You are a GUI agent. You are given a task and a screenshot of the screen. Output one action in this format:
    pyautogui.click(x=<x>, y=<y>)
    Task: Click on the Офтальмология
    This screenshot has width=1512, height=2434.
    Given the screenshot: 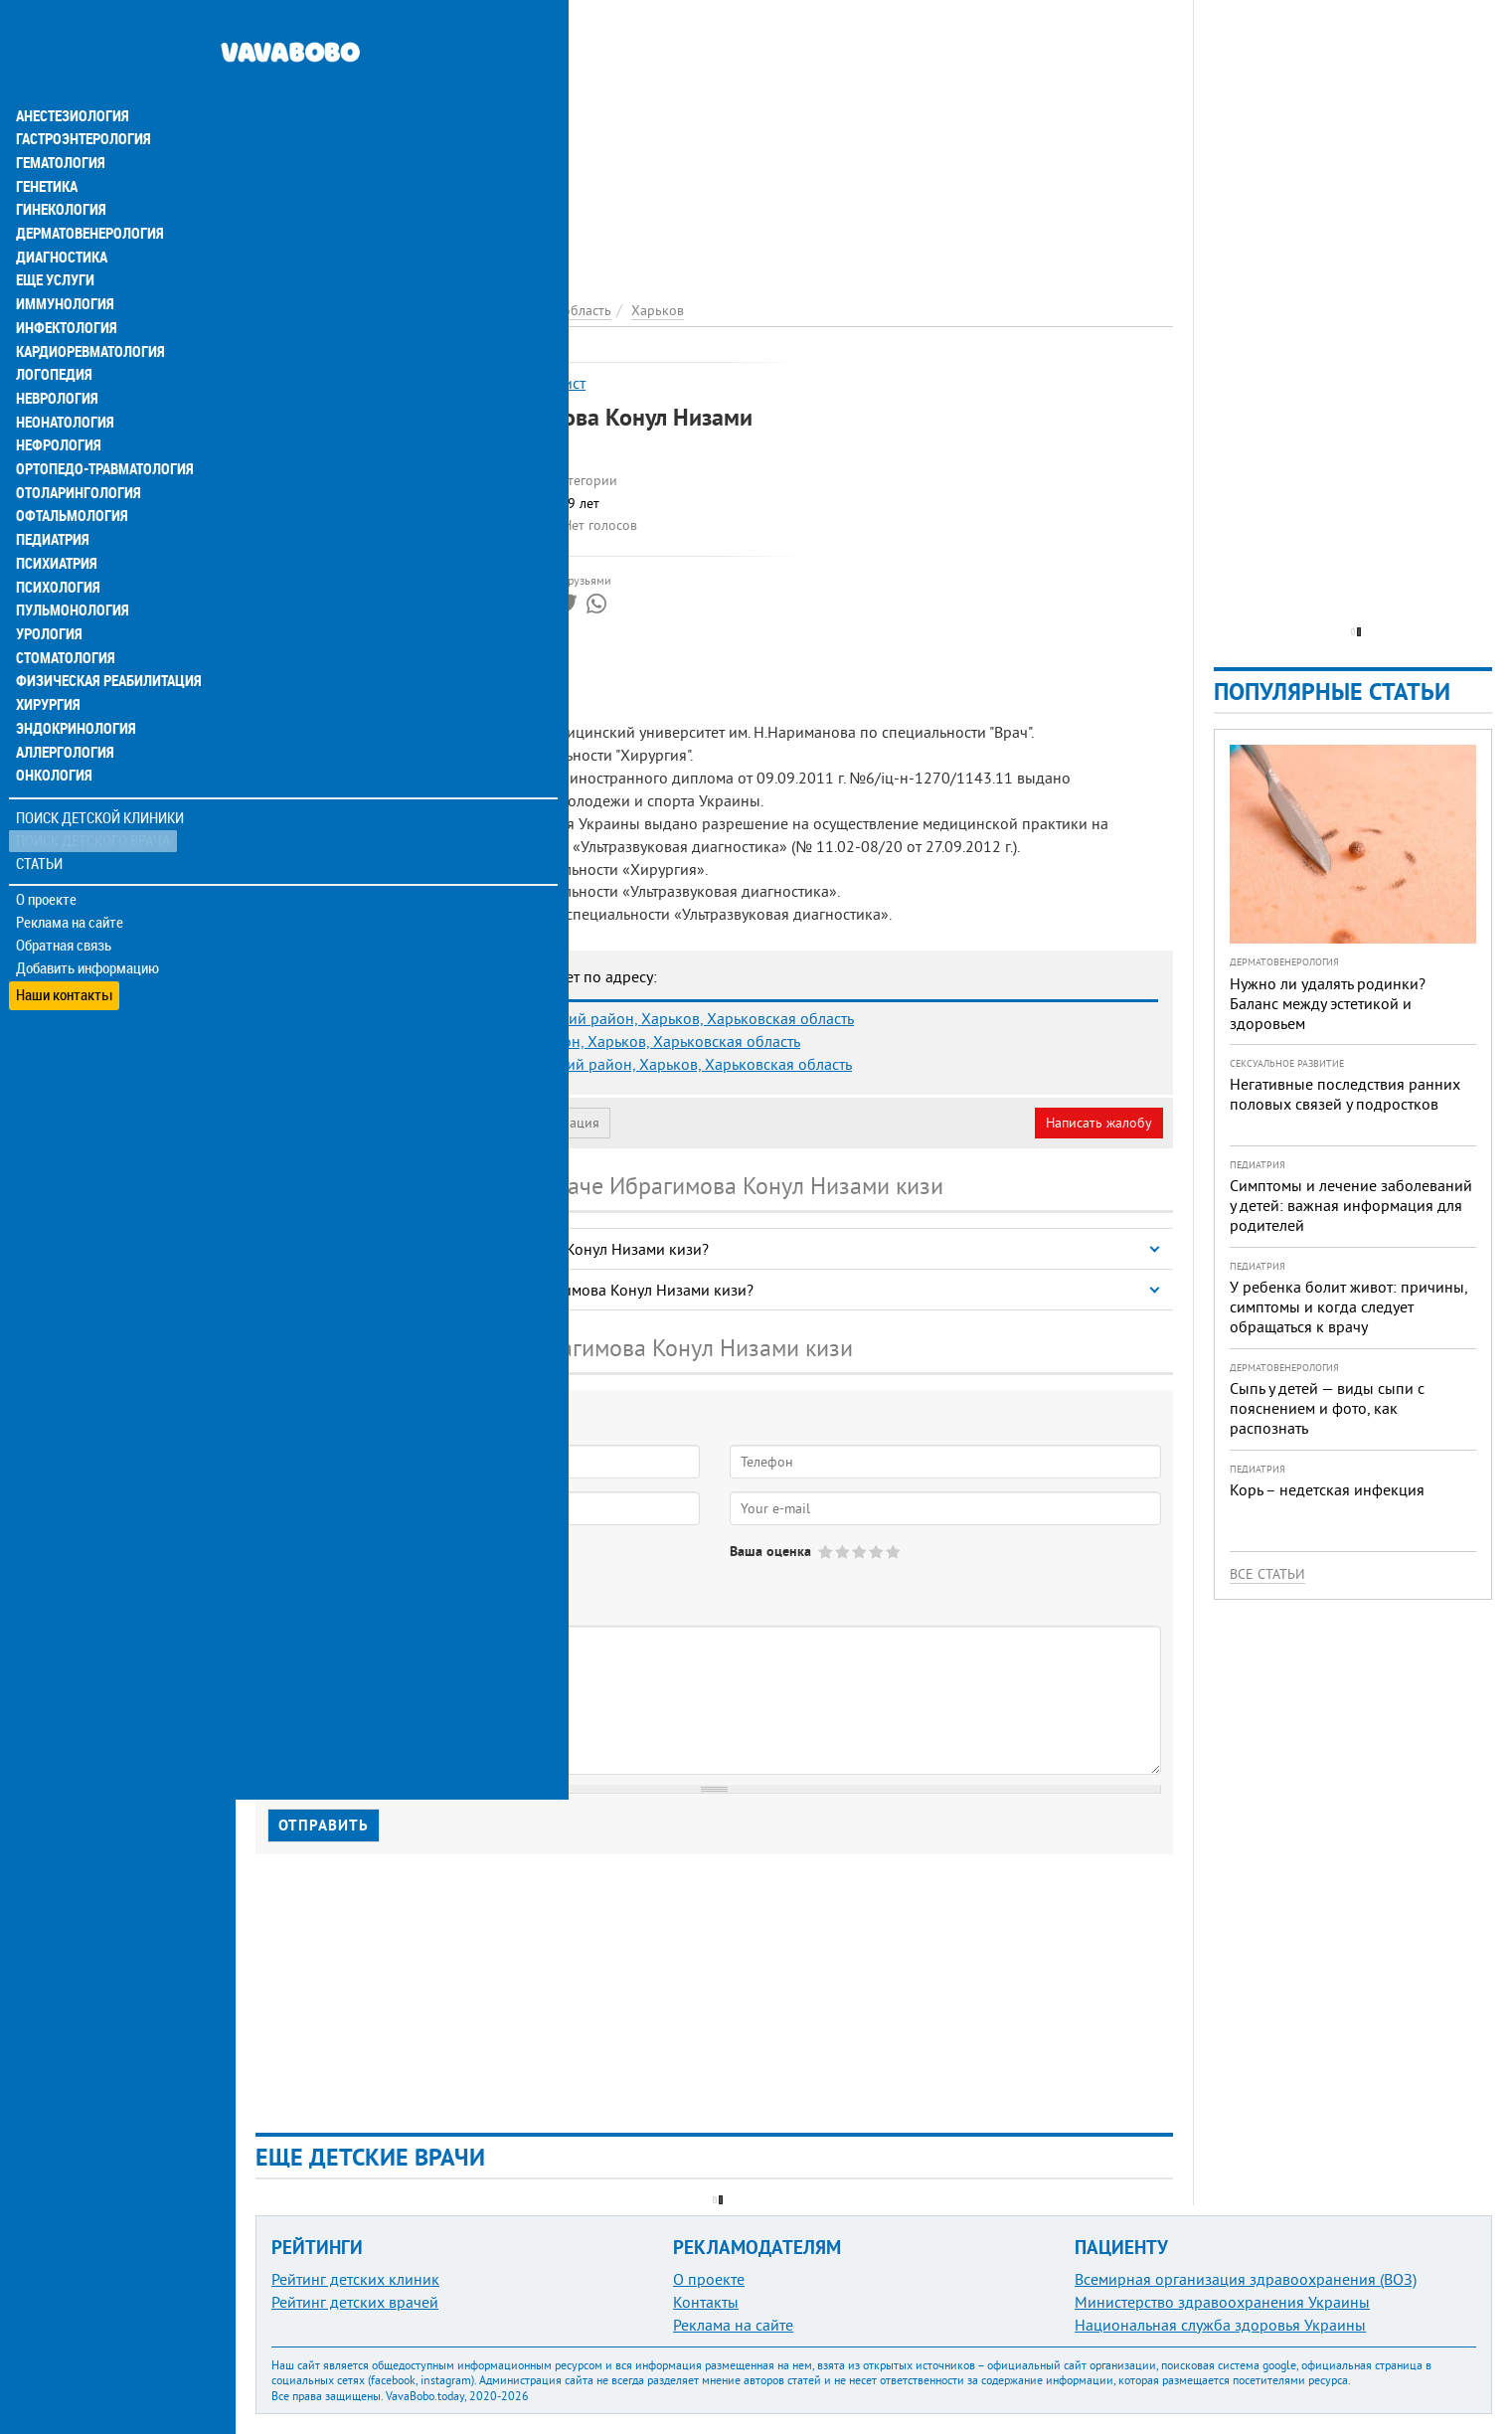 What is the action you would take?
    pyautogui.click(x=68, y=477)
    